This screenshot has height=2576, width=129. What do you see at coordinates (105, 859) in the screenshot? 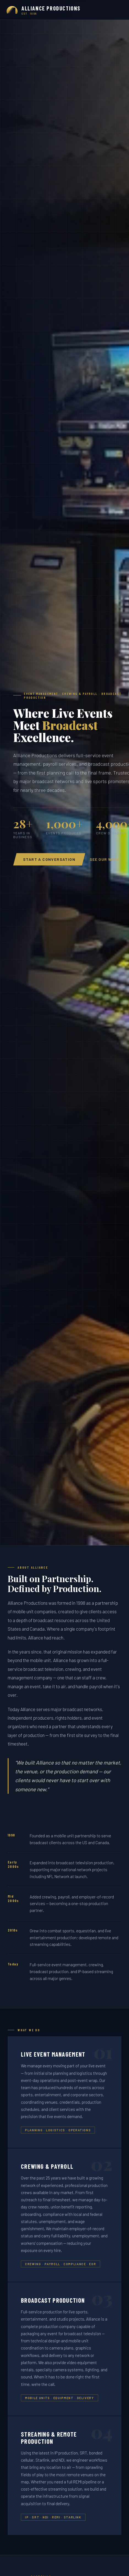
I see `See Our Work` at bounding box center [105, 859].